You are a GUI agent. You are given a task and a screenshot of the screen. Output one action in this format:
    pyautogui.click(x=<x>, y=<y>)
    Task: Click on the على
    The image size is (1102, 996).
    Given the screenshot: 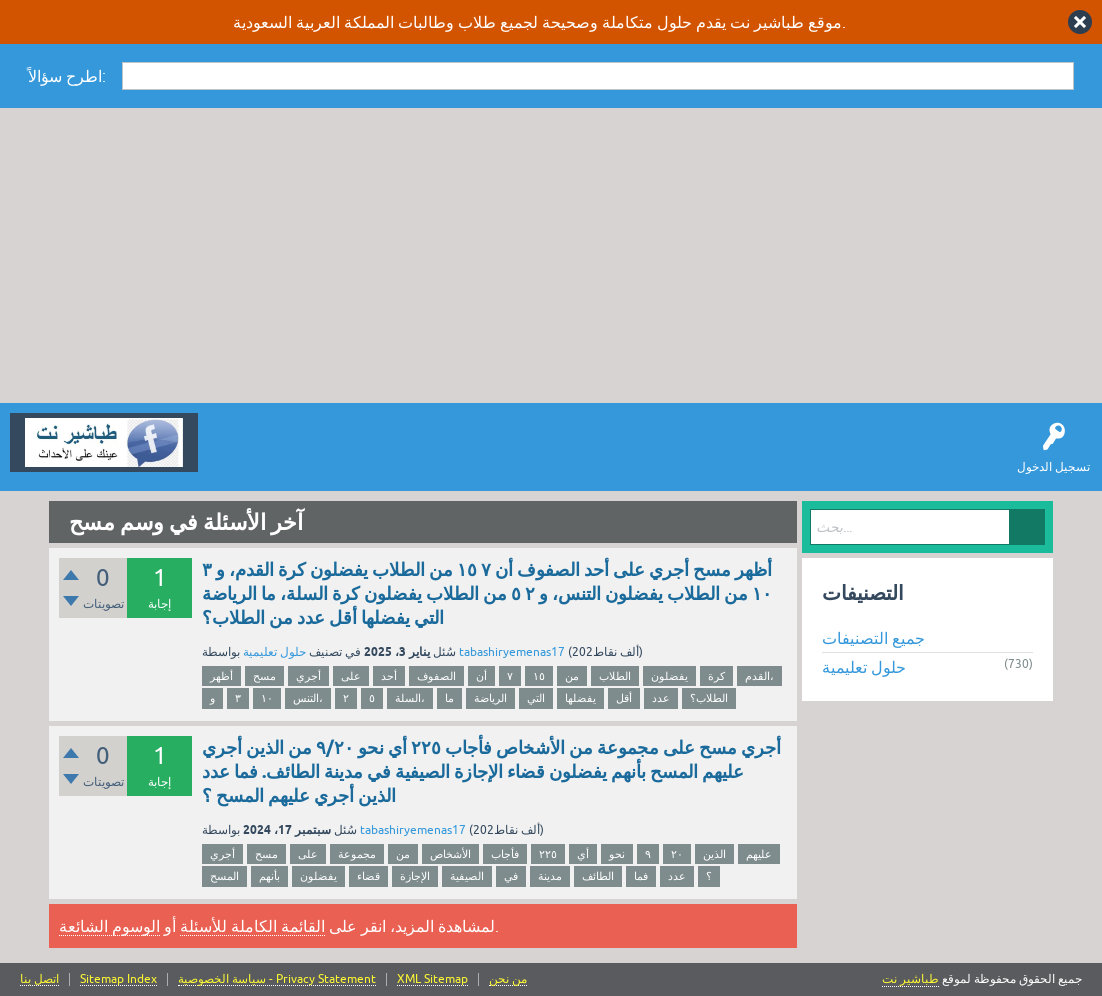 What is the action you would take?
    pyautogui.click(x=351, y=676)
    